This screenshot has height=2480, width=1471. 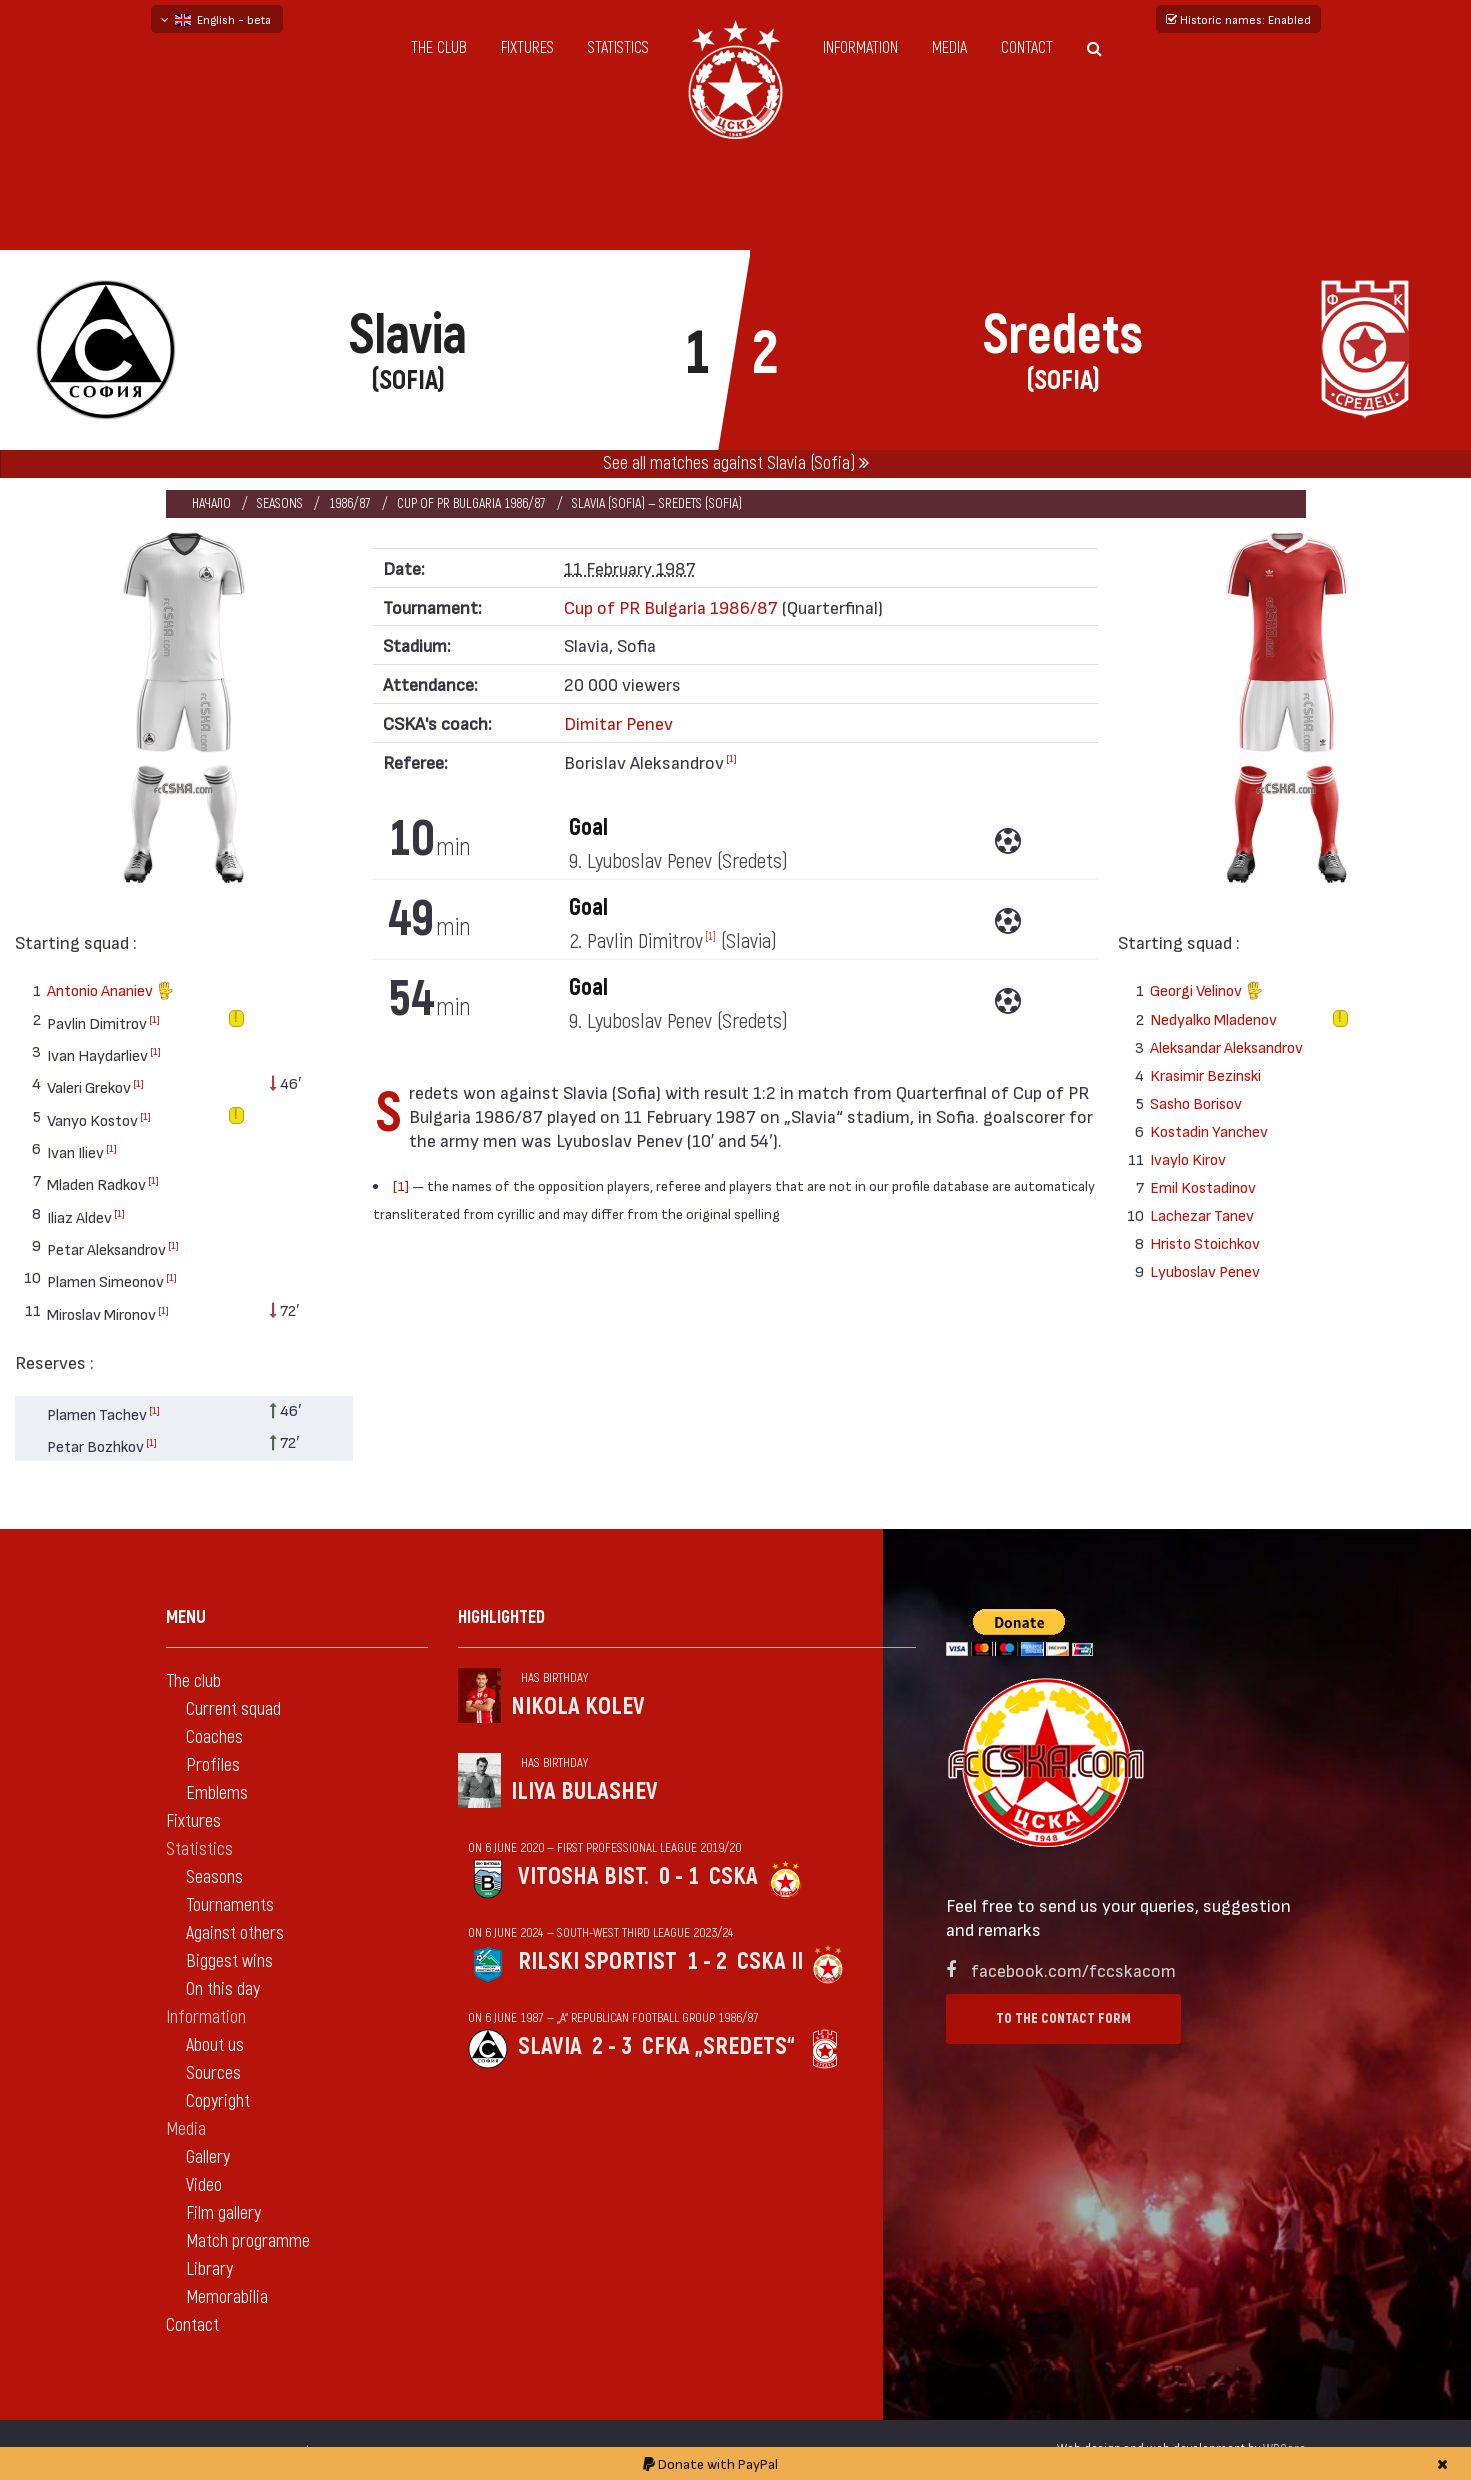 What do you see at coordinates (248, 2241) in the screenshot?
I see `Match programme` at bounding box center [248, 2241].